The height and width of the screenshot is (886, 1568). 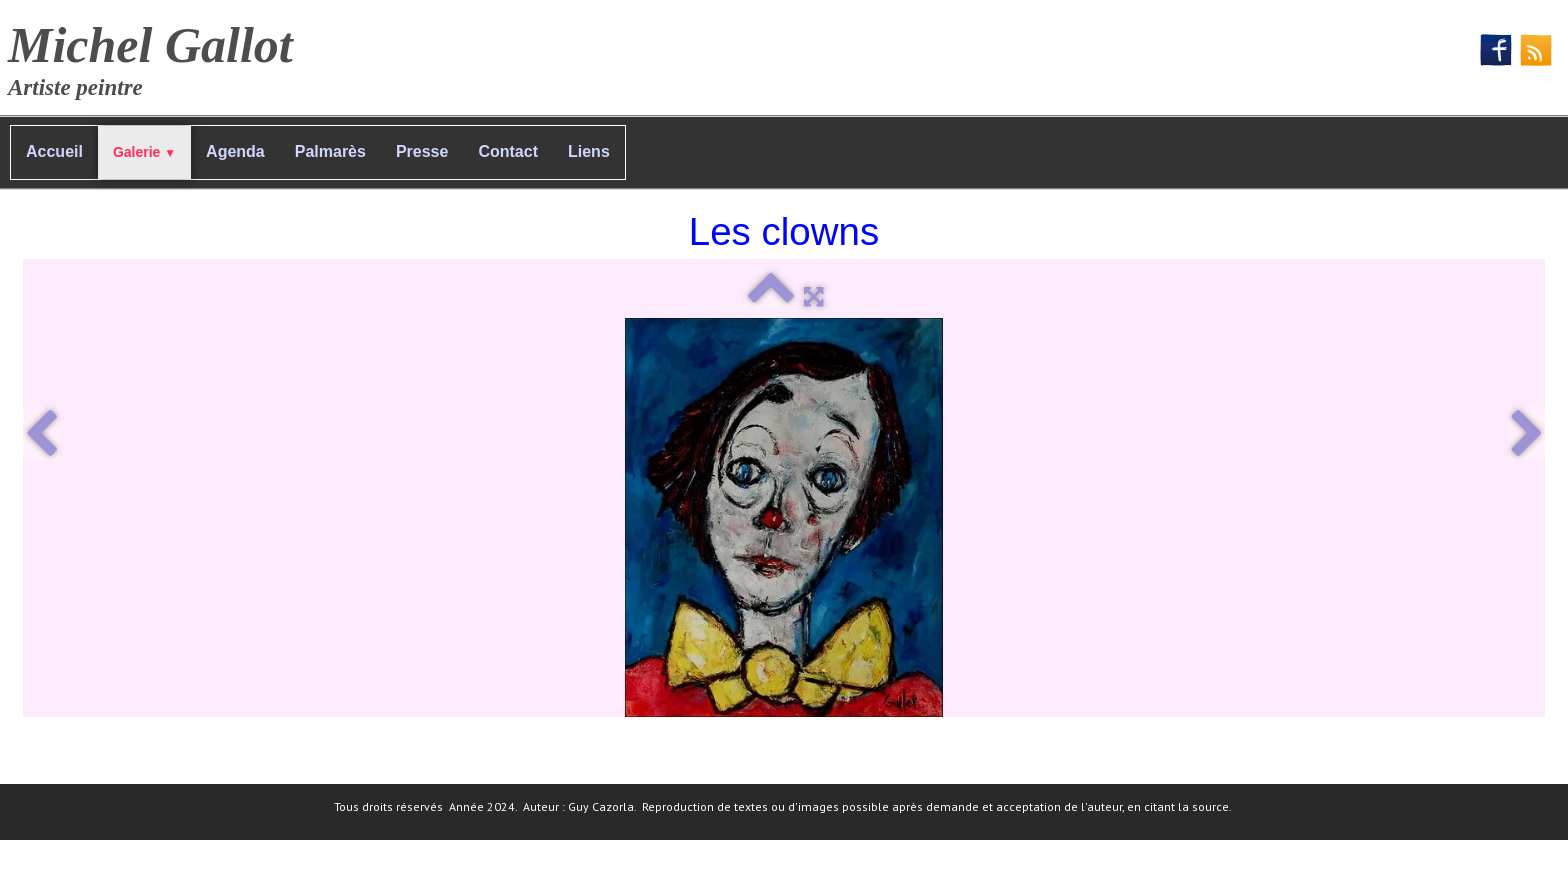 I want to click on Liens, so click(x=589, y=151).